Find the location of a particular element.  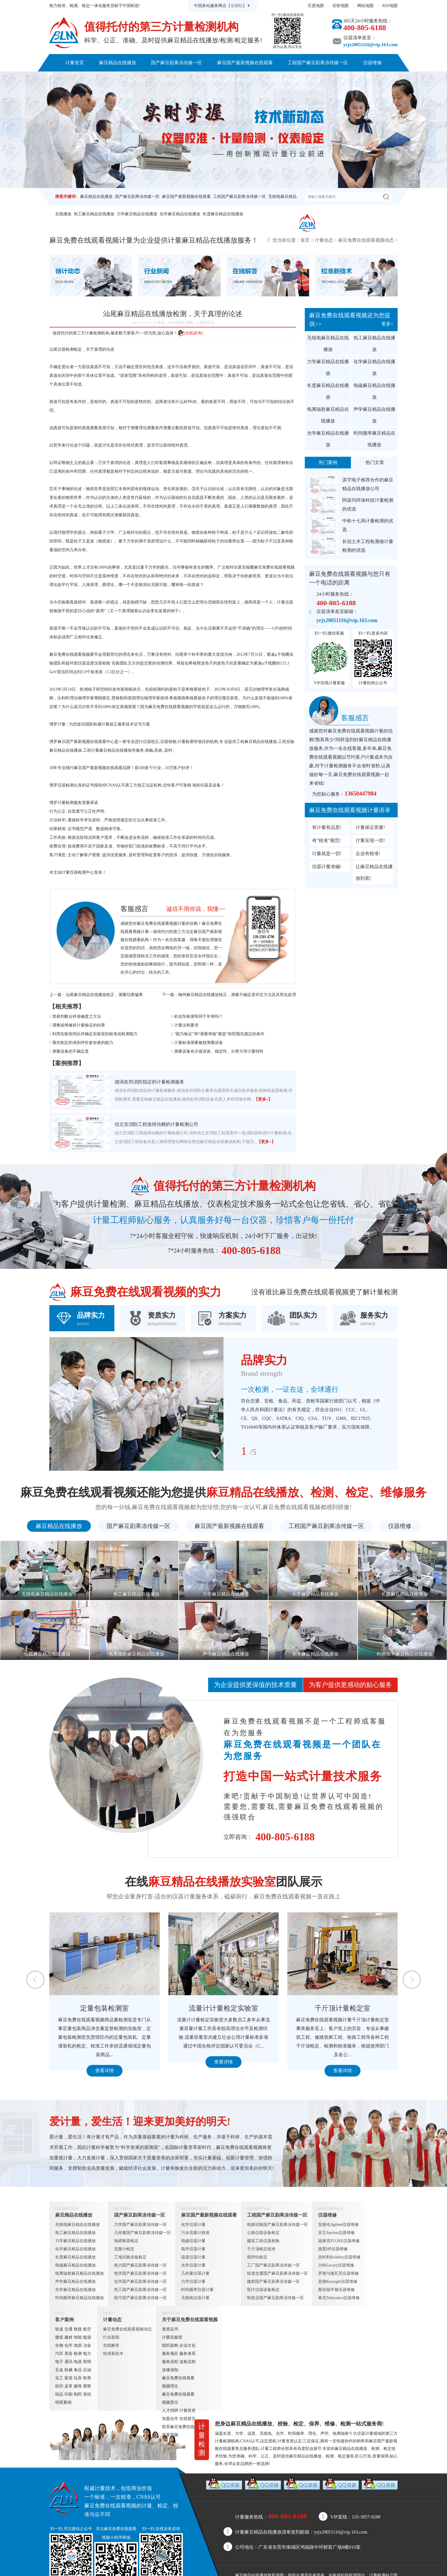

明星案例 is located at coordinates (63, 2402).